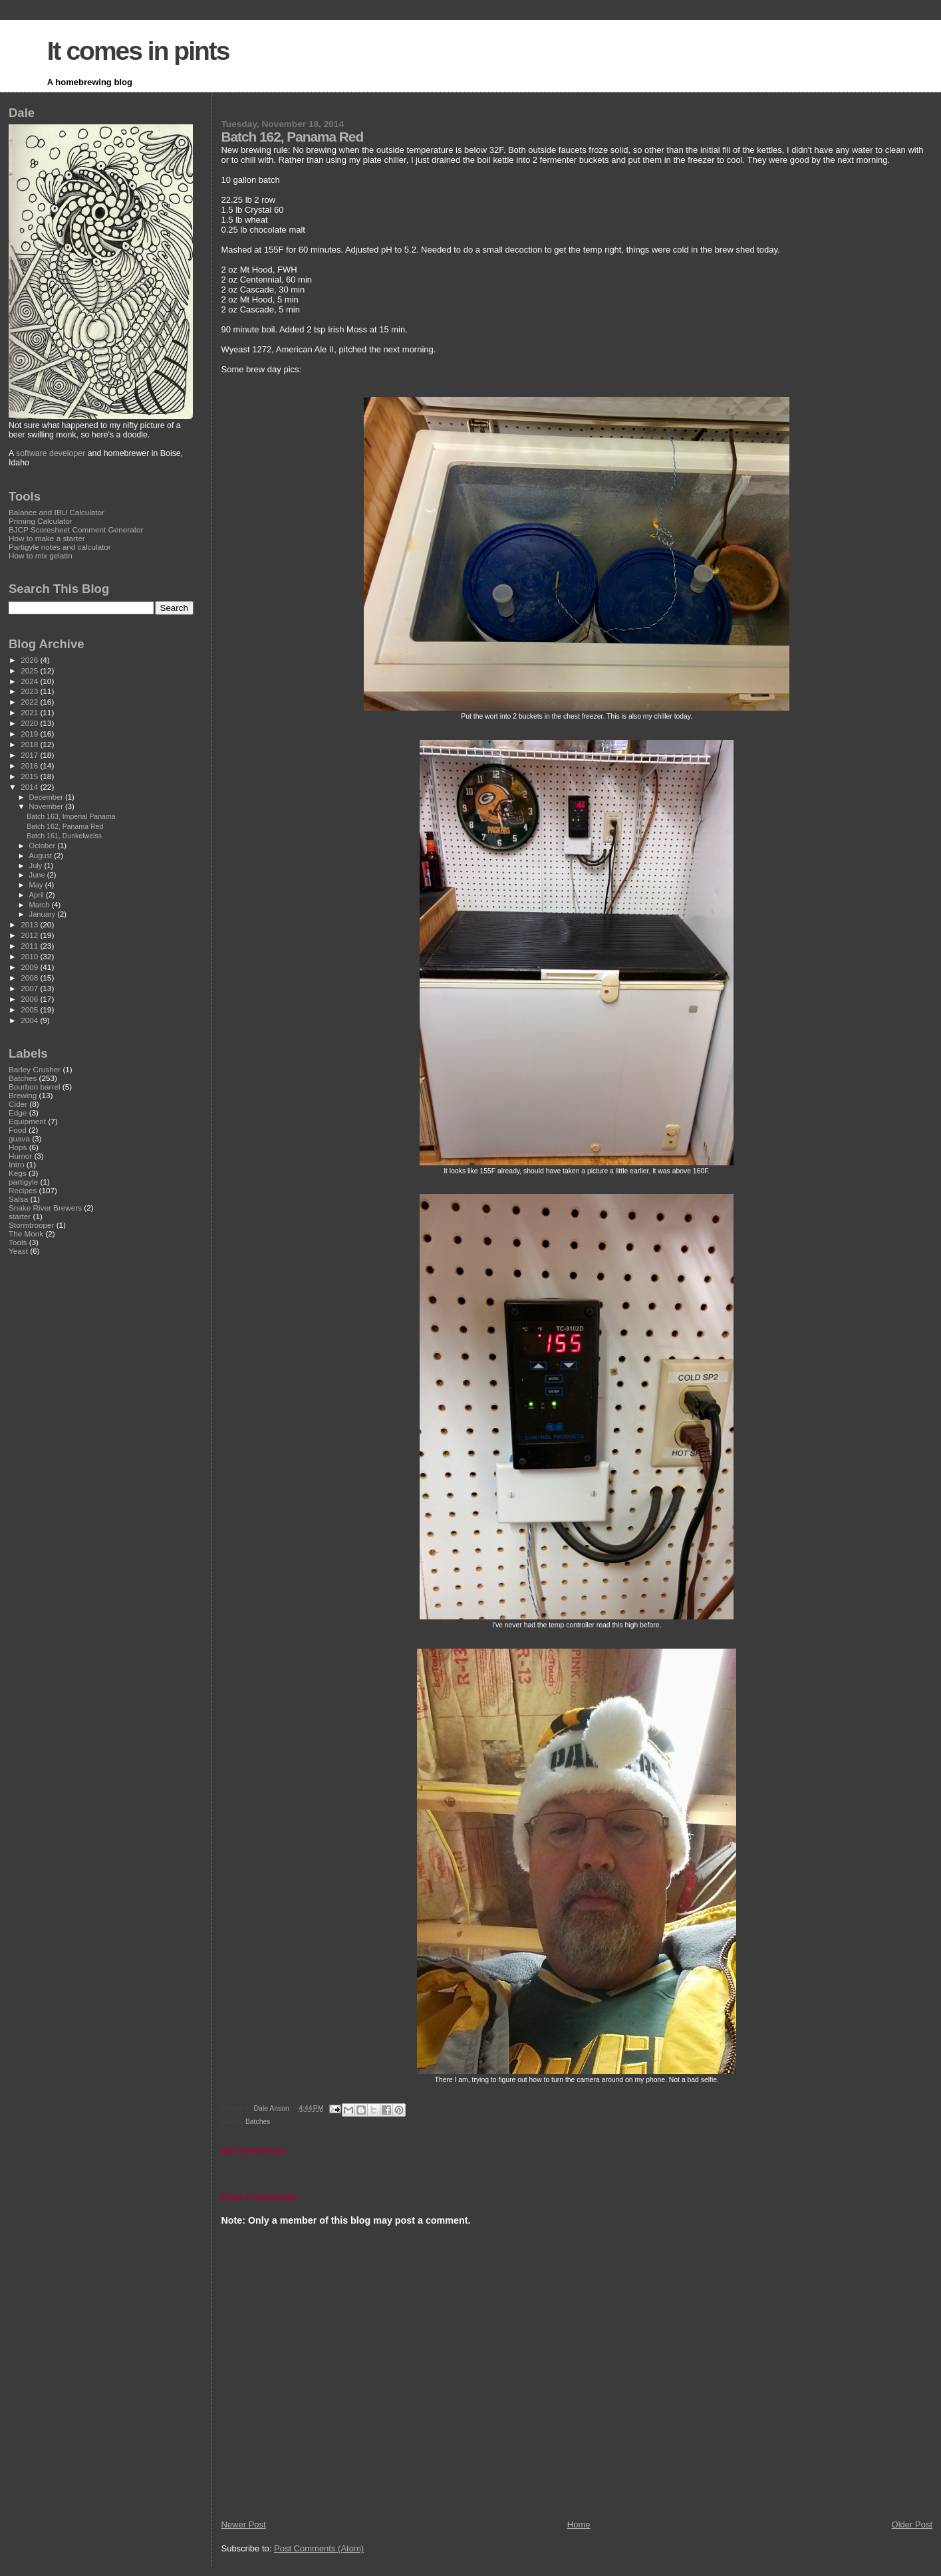  I want to click on Balance and IBU Calculator, so click(56, 512).